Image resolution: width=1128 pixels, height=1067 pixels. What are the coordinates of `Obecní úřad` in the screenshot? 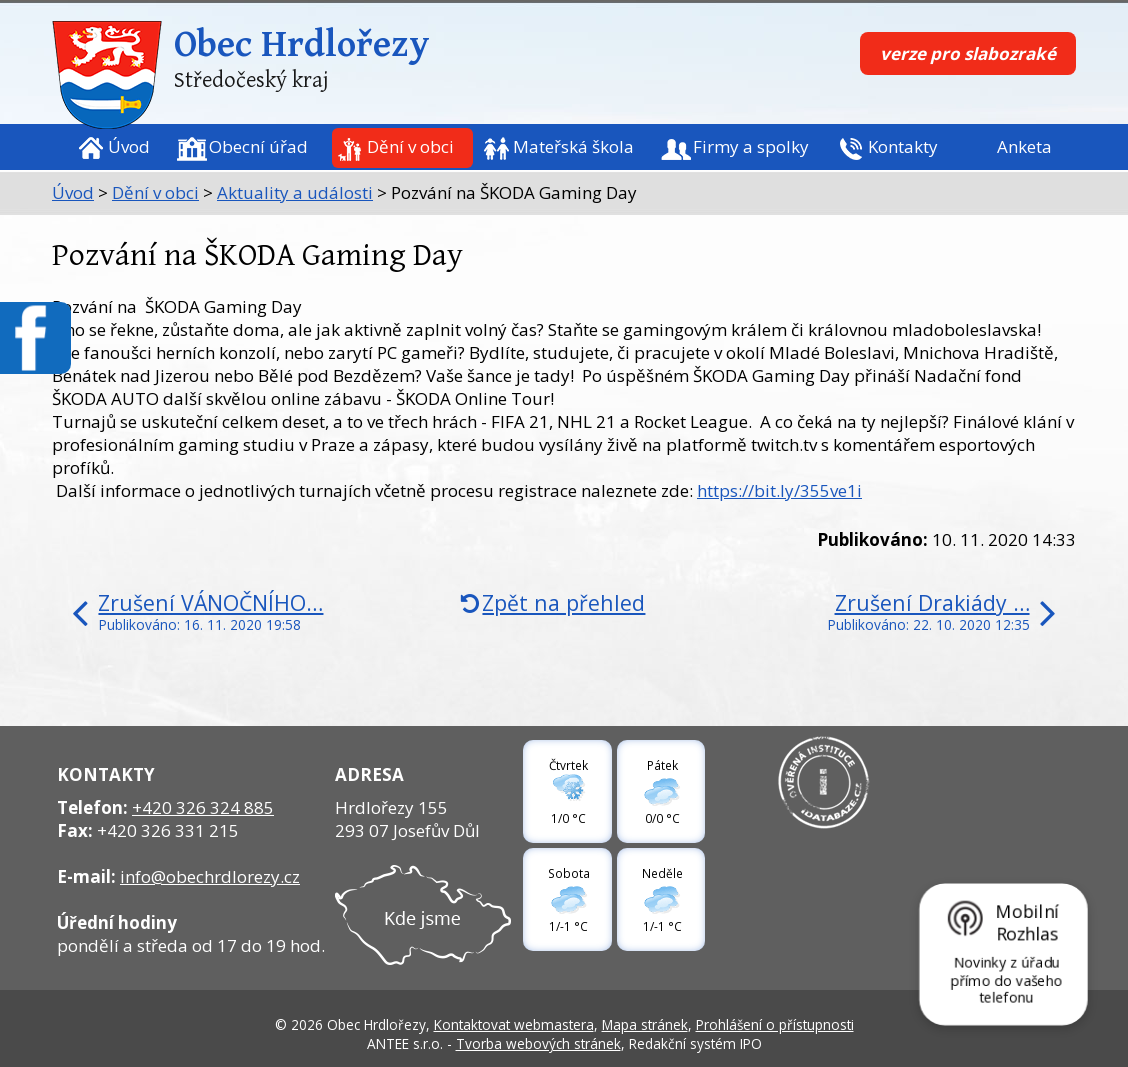 It's located at (258, 146).